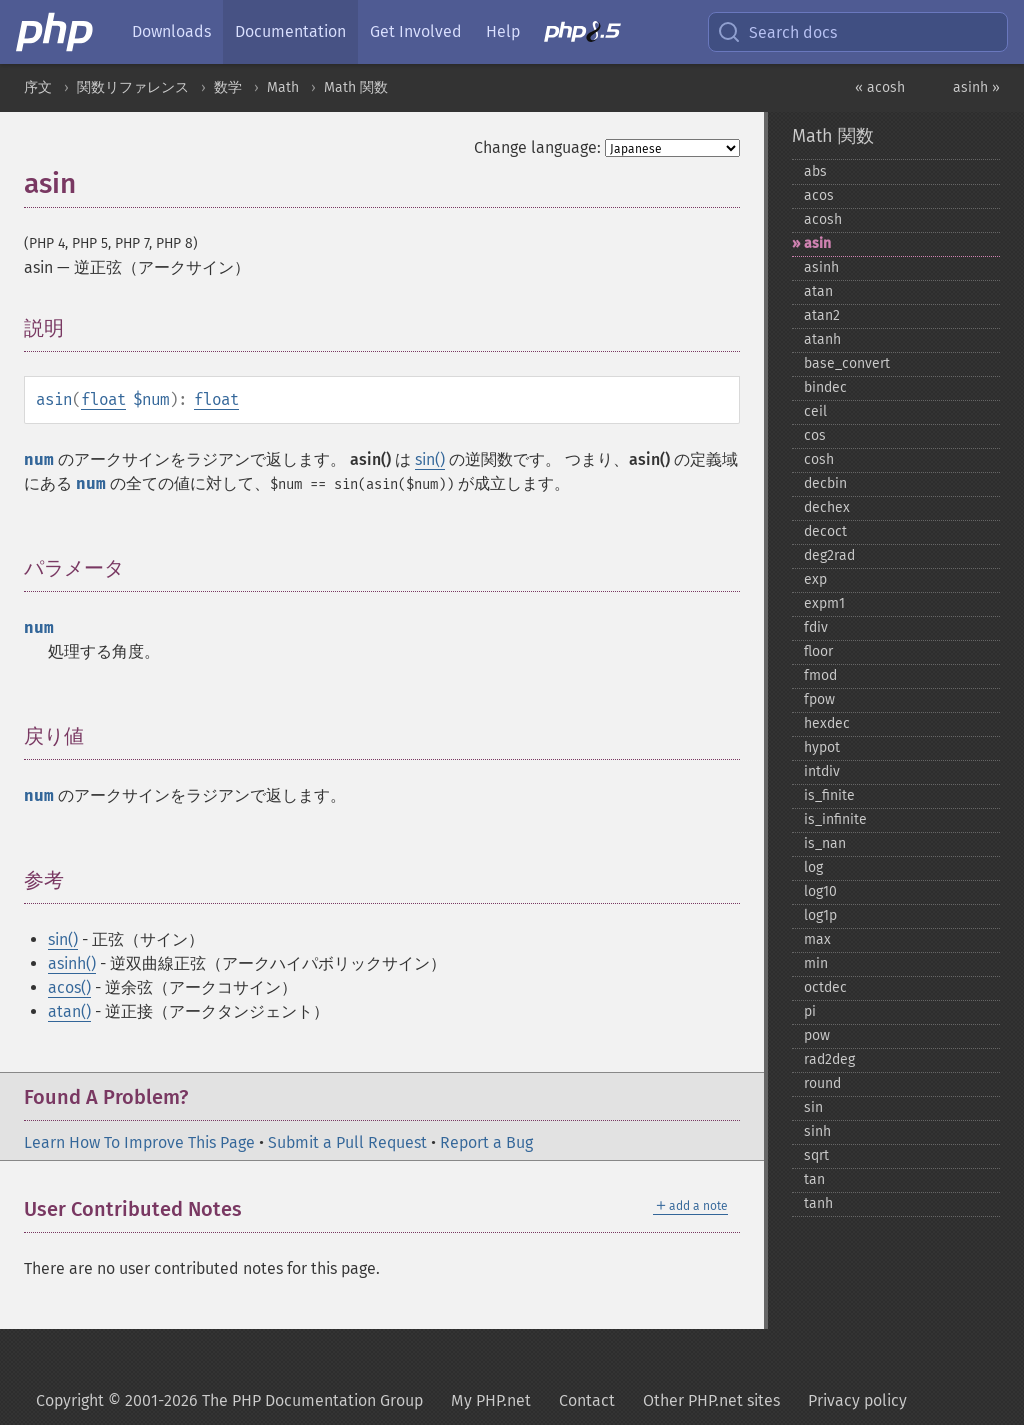 Image resolution: width=1024 pixels, height=1425 pixels. Describe the element at coordinates (283, 87) in the screenshot. I see `Math` at that location.